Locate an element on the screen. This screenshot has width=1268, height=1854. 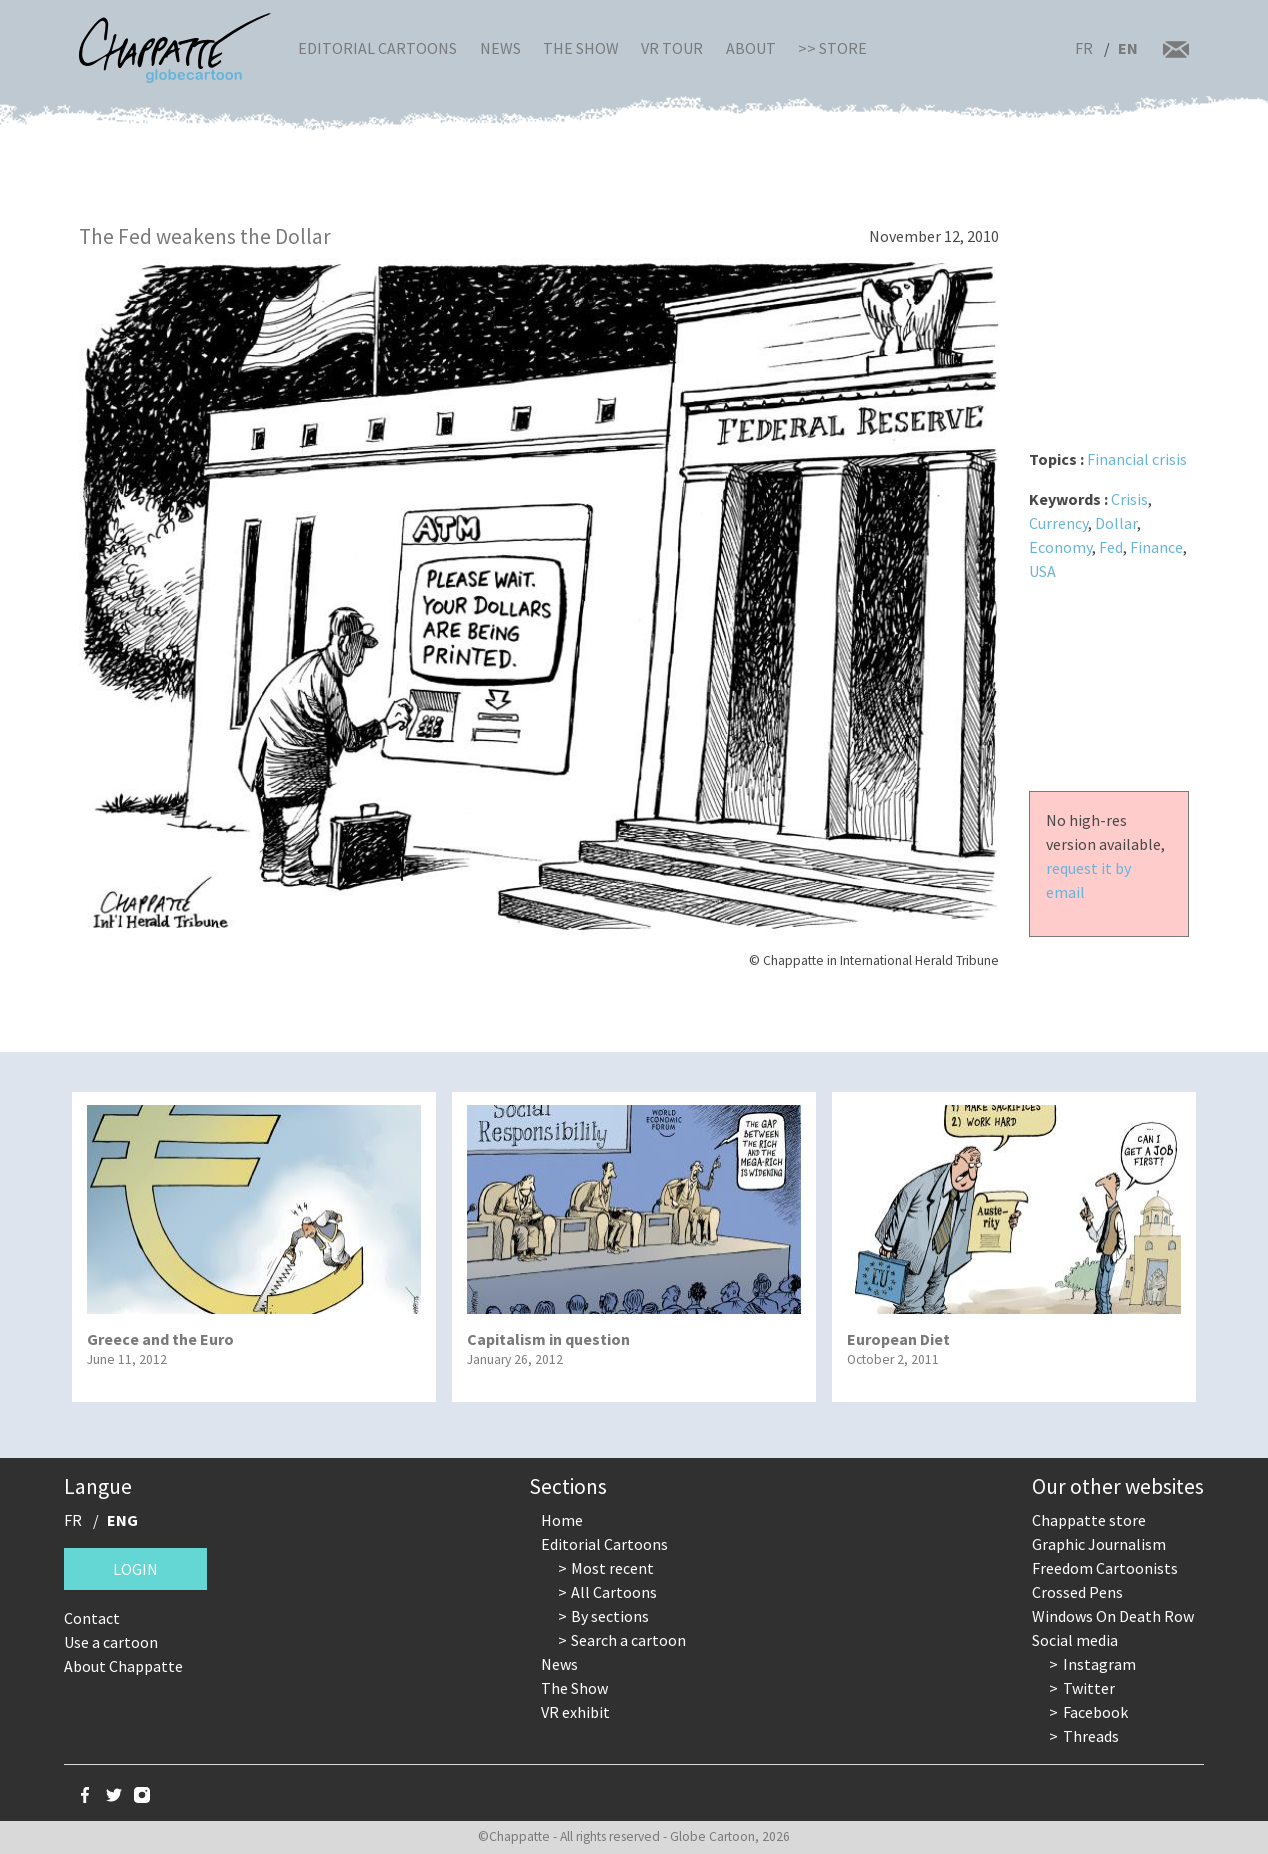
VR exhibit is located at coordinates (575, 1712).